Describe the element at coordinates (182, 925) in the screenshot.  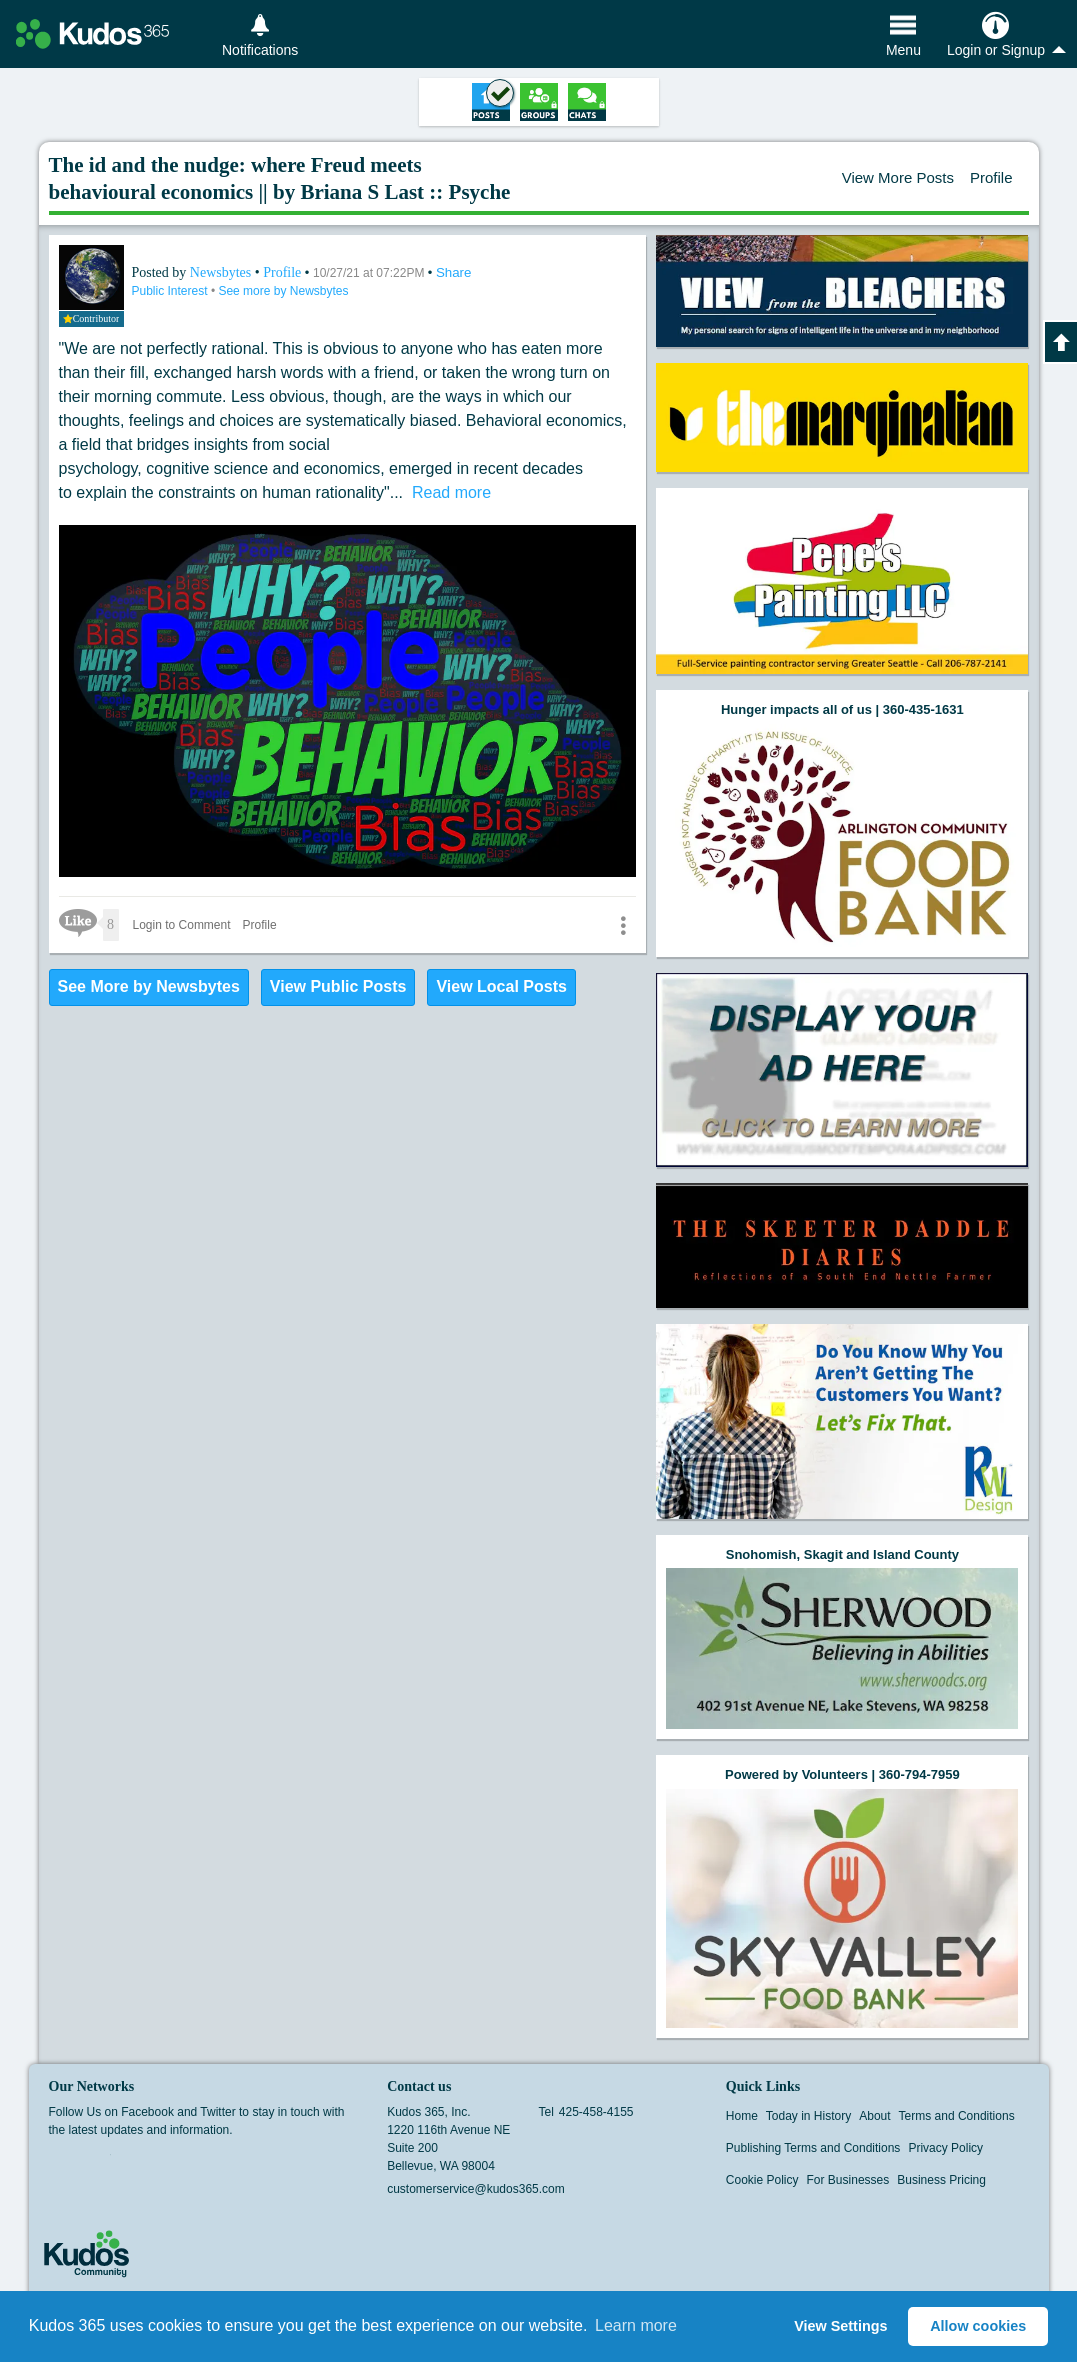
I see `Login to Comment` at that location.